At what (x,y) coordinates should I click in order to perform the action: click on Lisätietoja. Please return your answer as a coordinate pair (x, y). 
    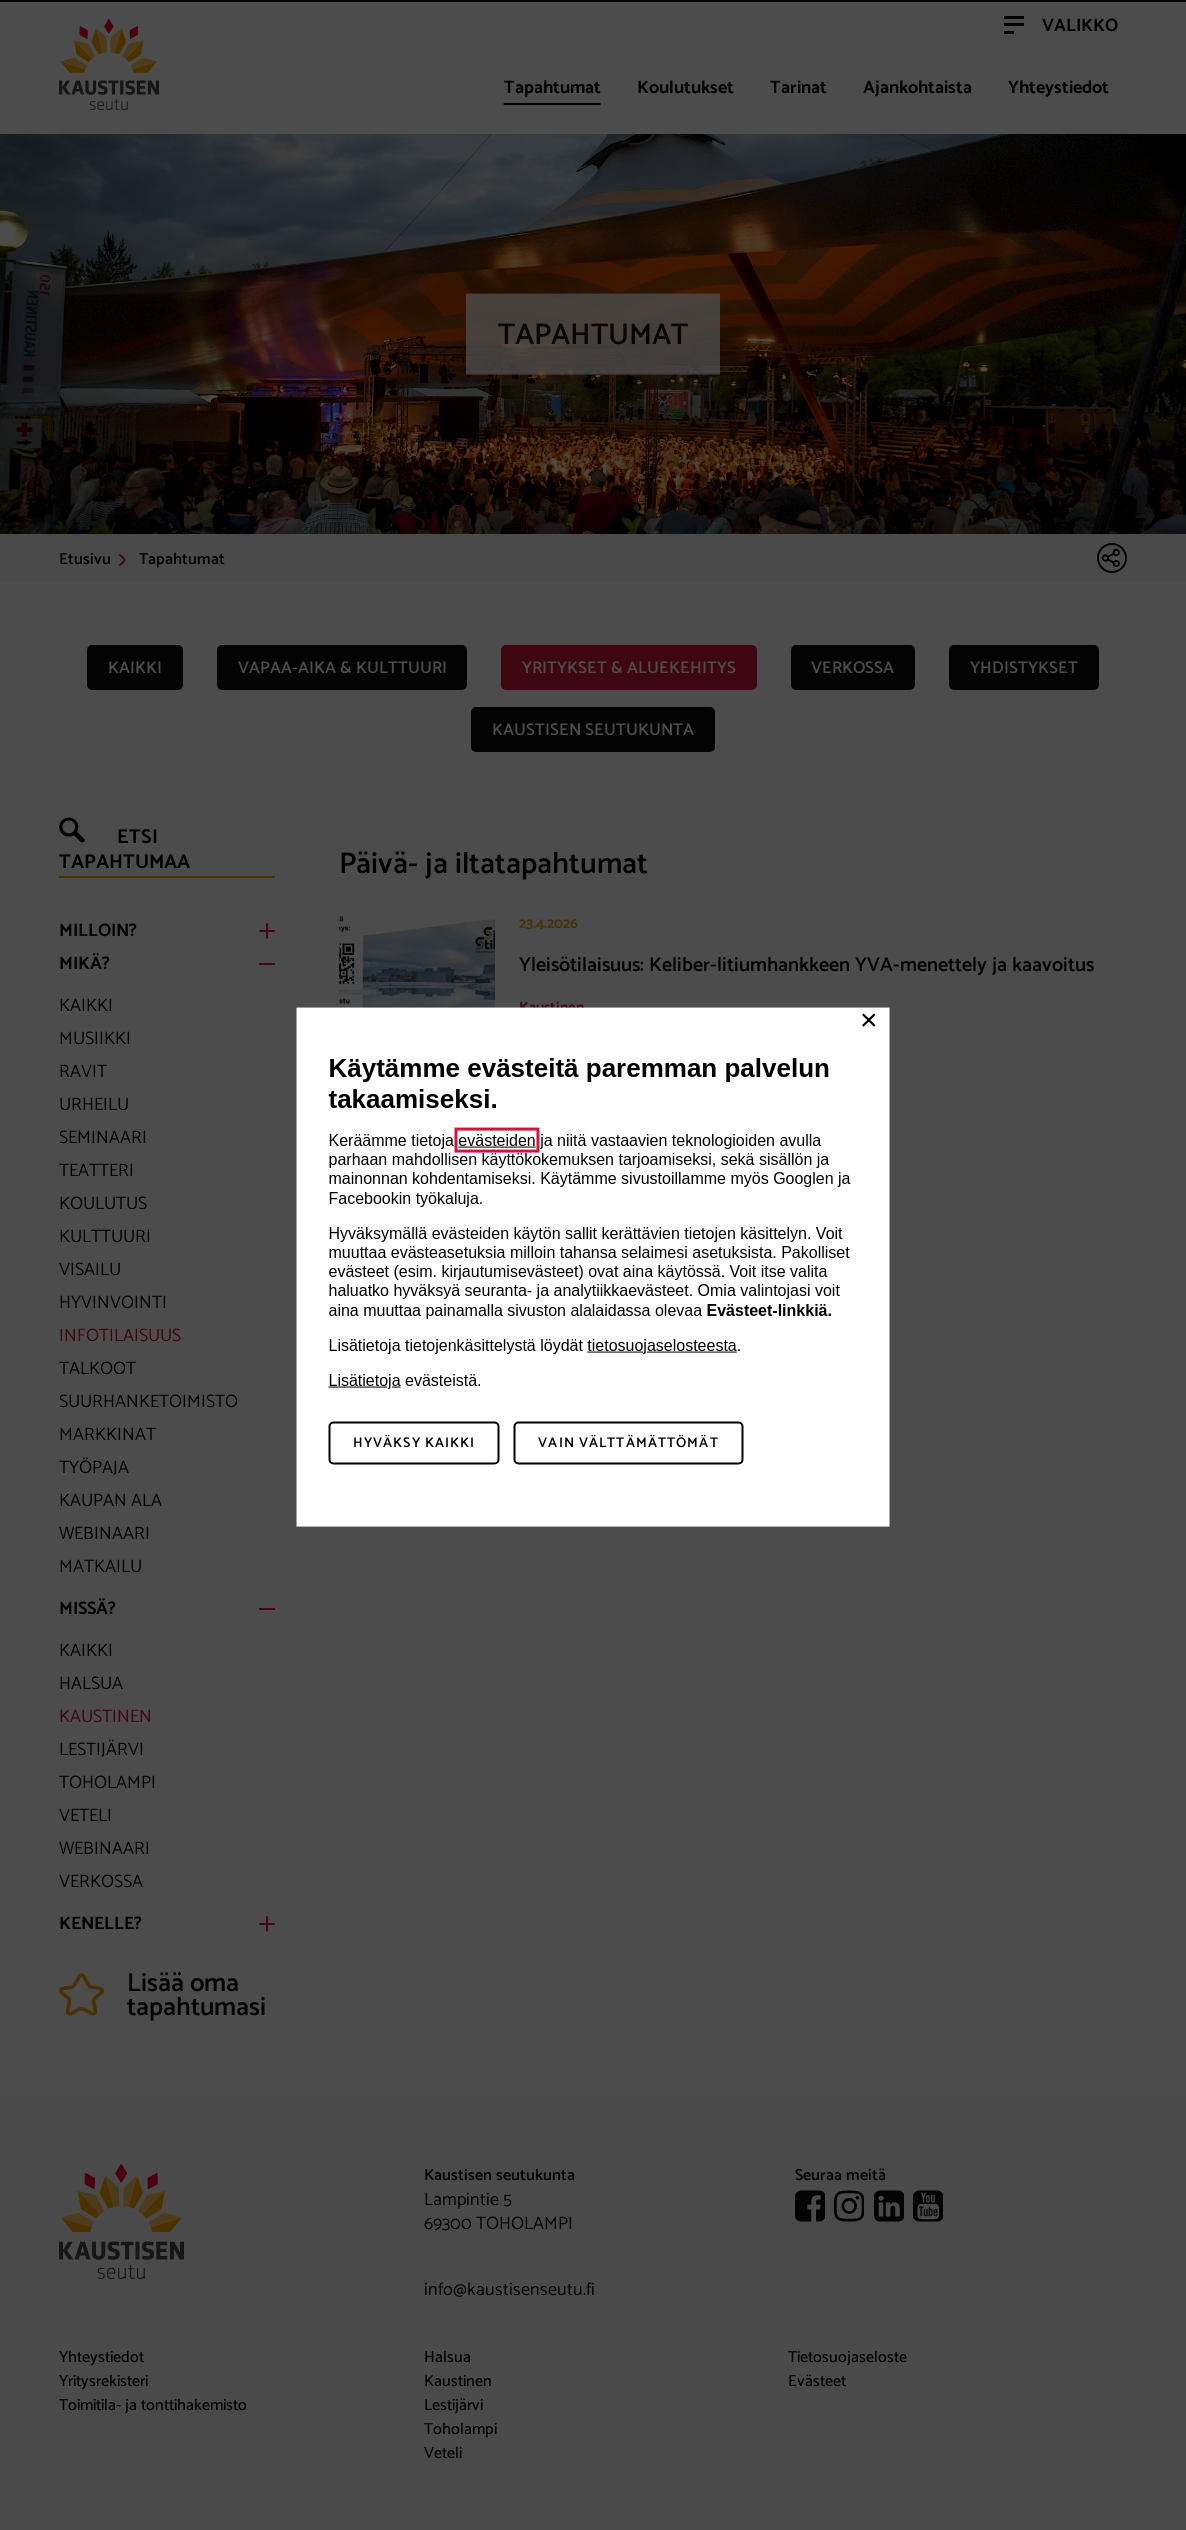
    Looking at the image, I should click on (365, 1379).